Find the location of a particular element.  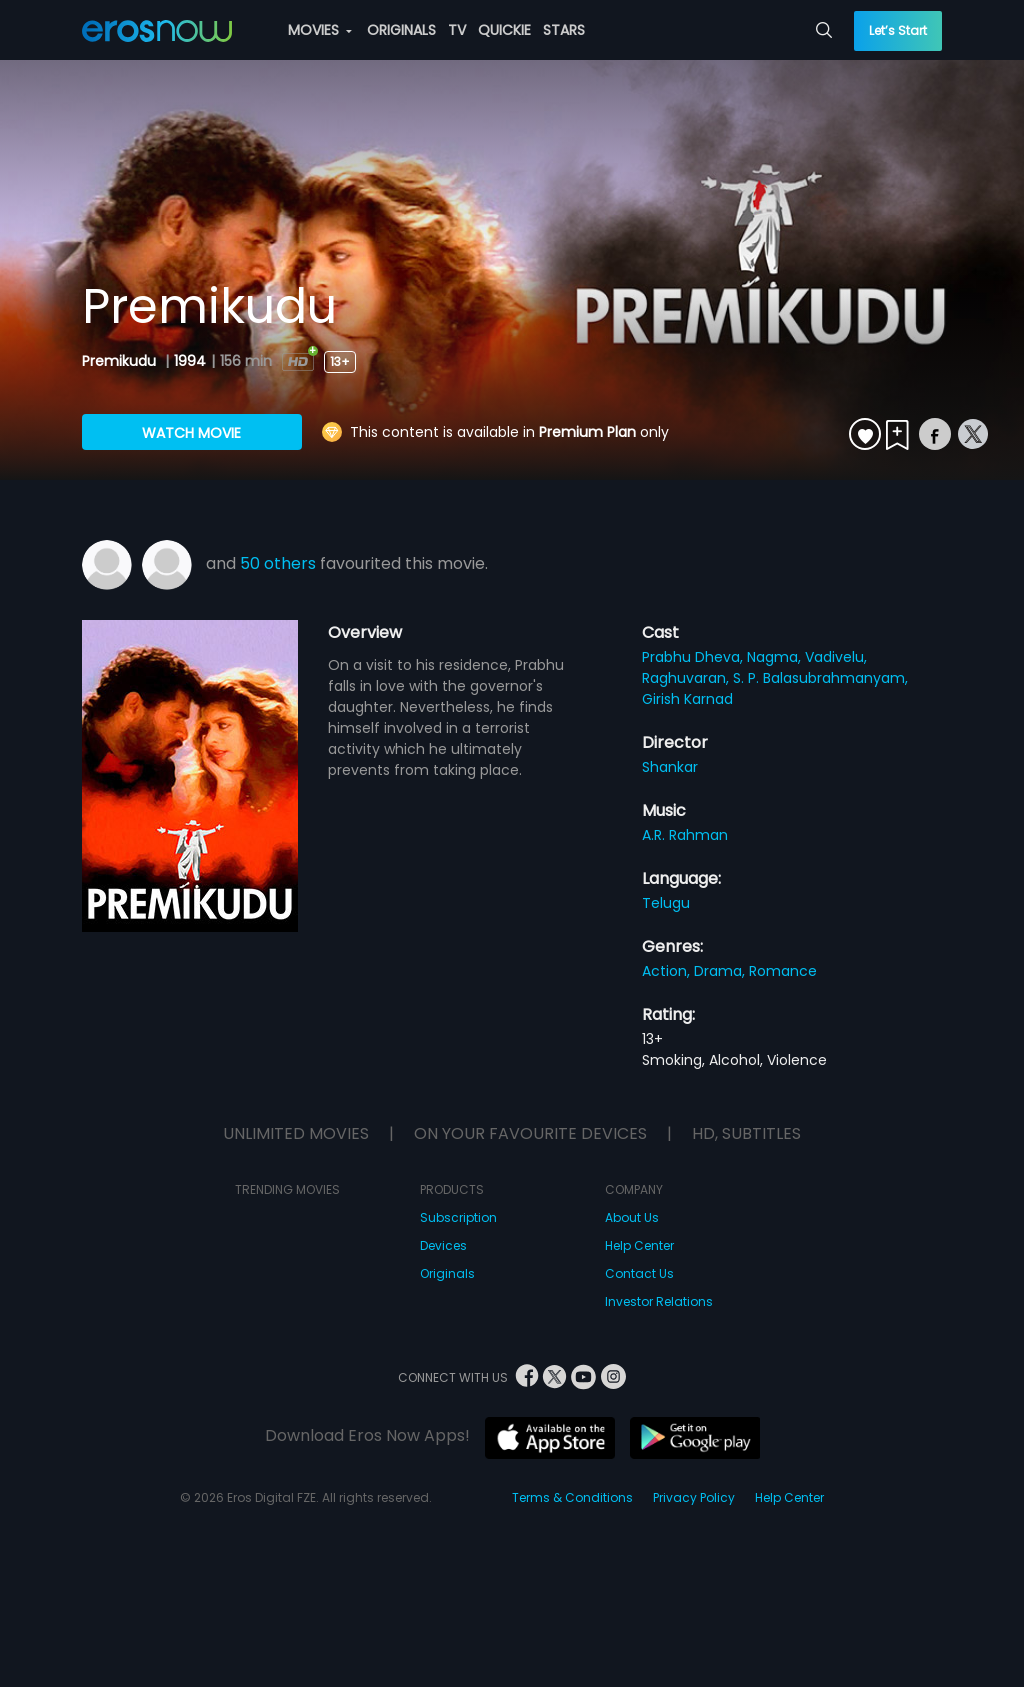

Originals is located at coordinates (447, 1273).